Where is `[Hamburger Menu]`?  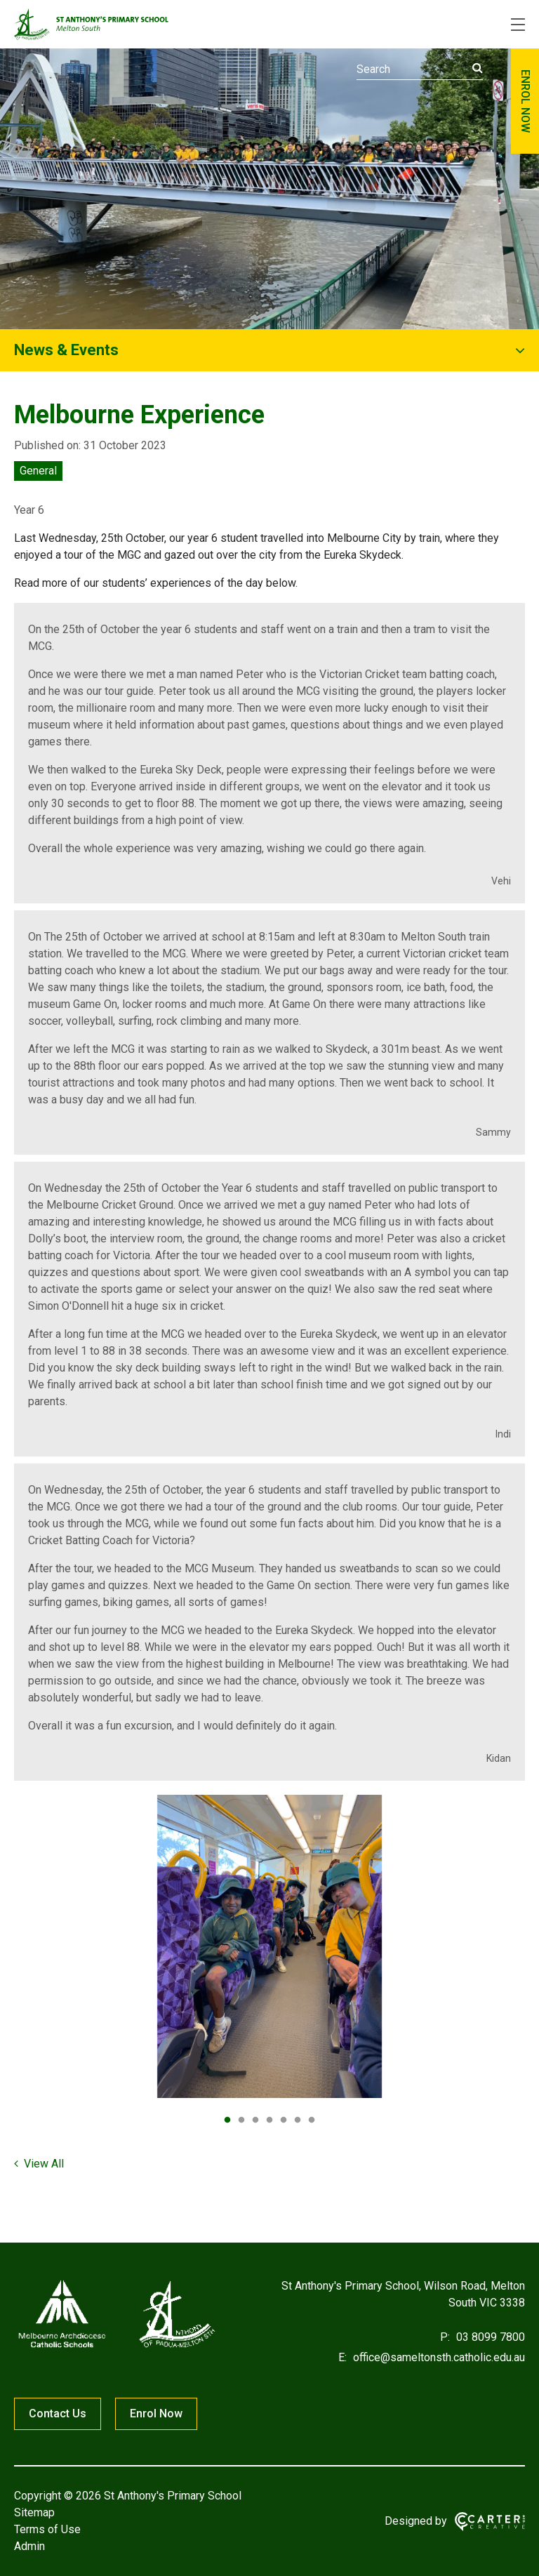
[Hamburger Menu] is located at coordinates (518, 24).